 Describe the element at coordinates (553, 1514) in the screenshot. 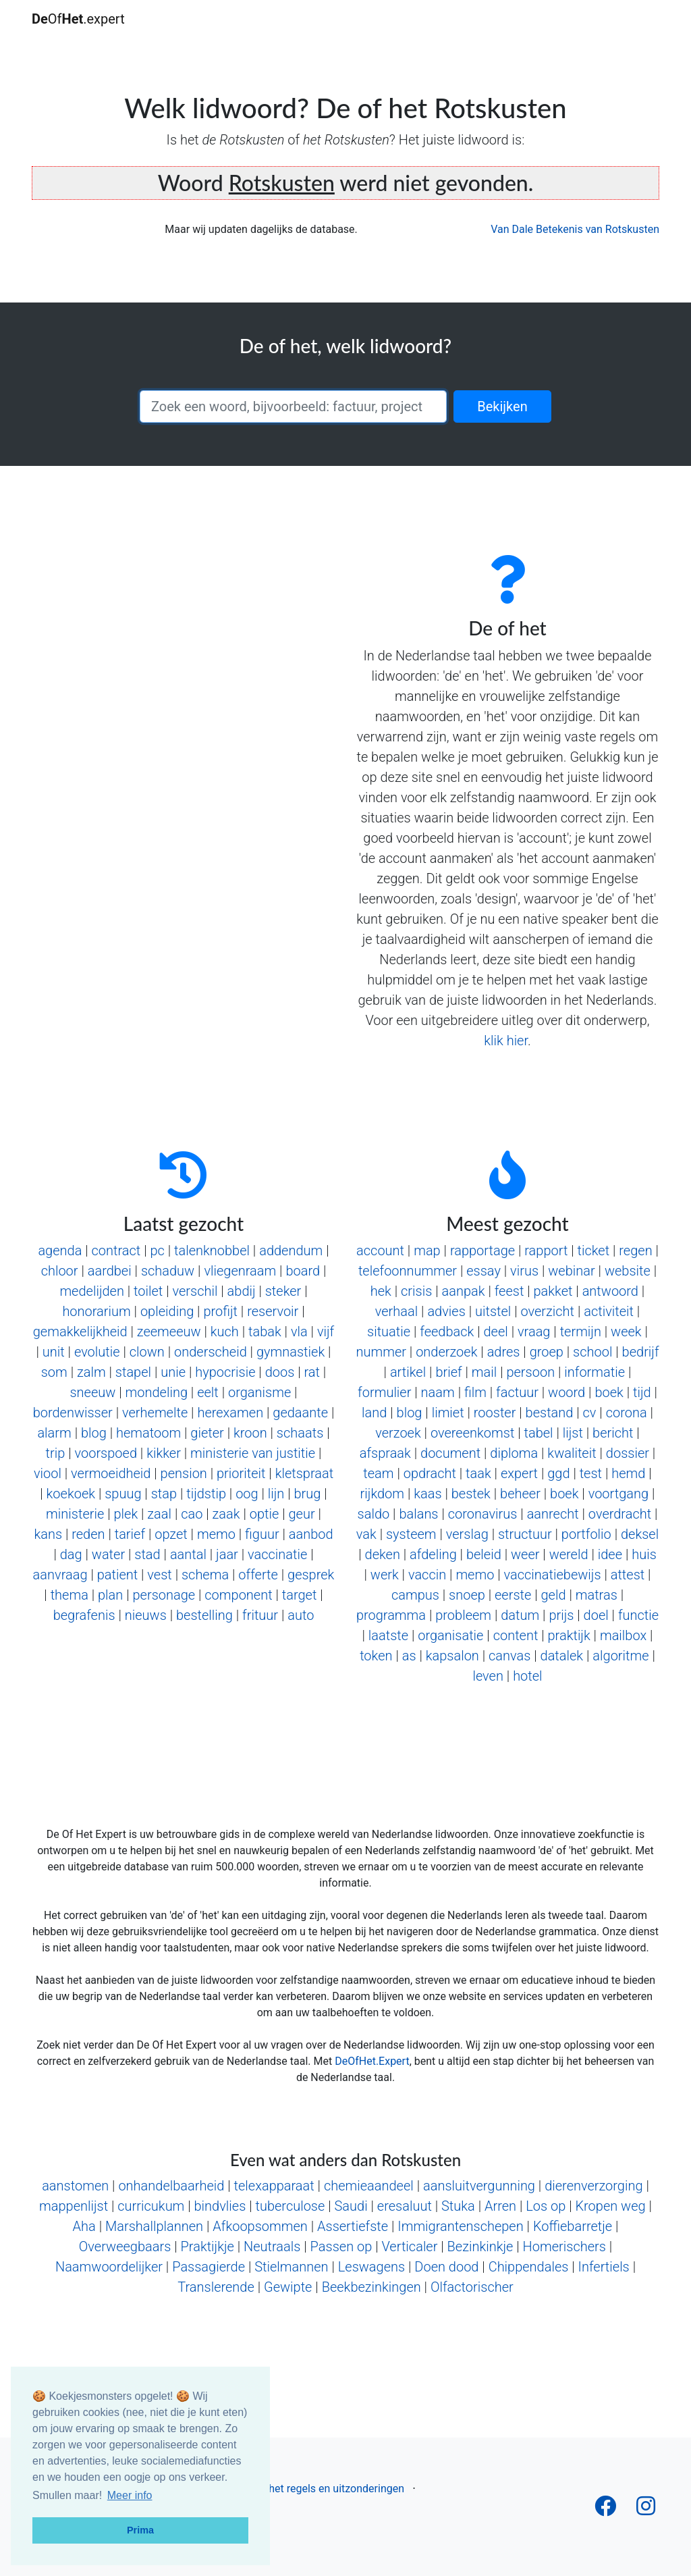

I see `aanrecht` at that location.